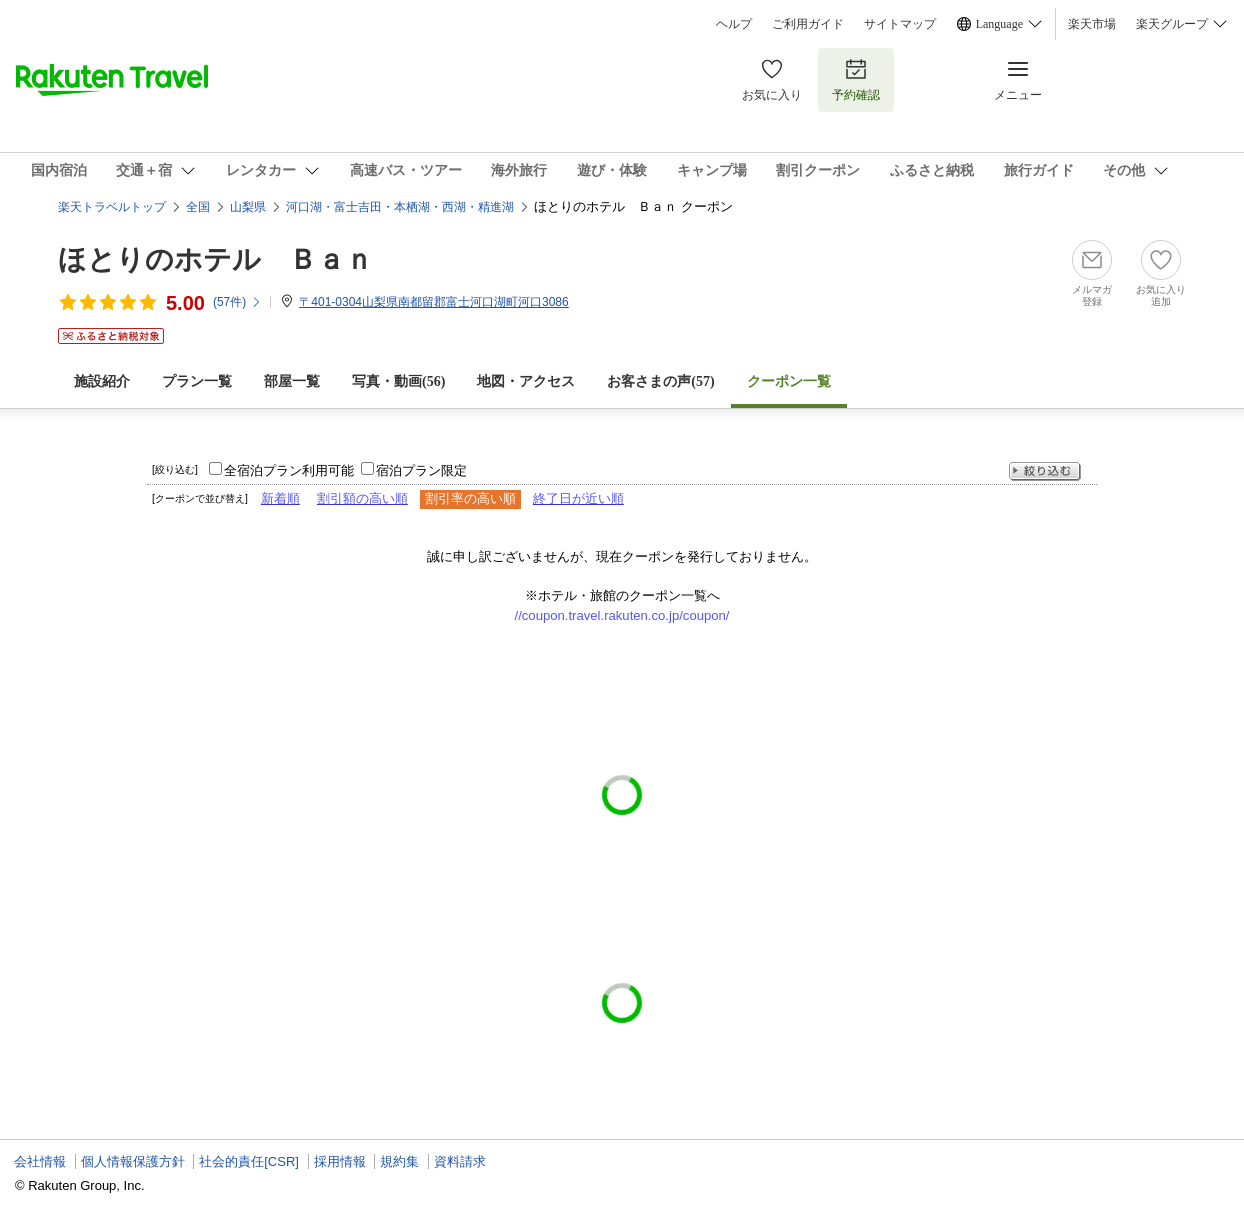 Image resolution: width=1244 pixels, height=1208 pixels. Describe the element at coordinates (421, 470) in the screenshot. I see `宿泊プラン限定` at that location.